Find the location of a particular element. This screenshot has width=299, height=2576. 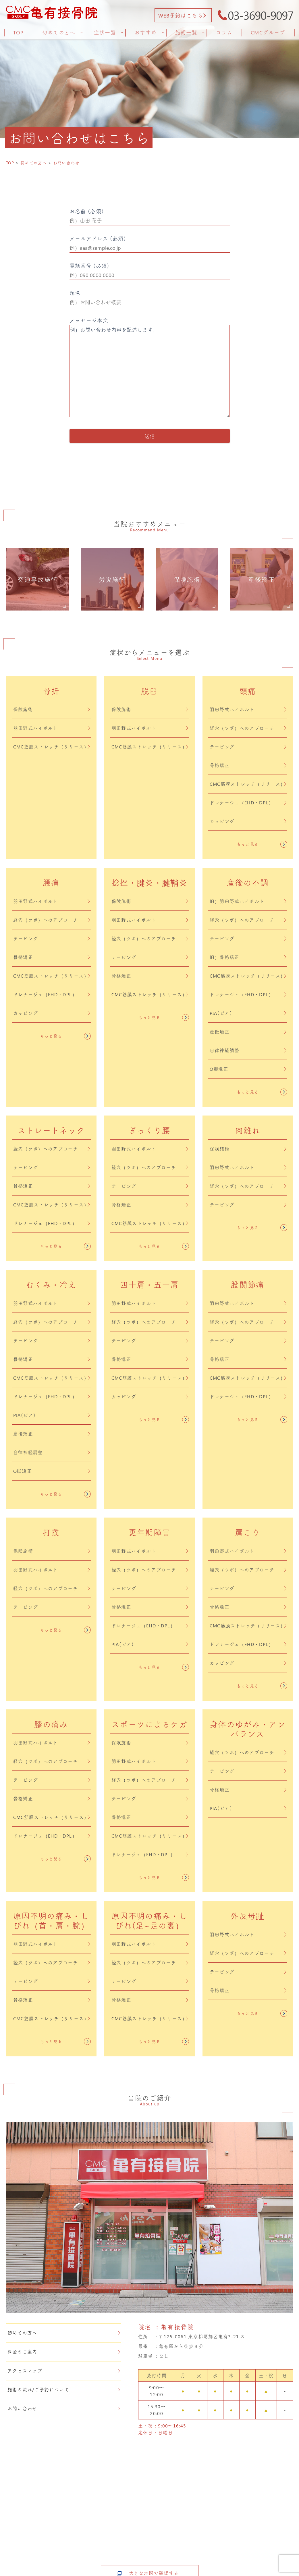

更年期障害 is located at coordinates (149, 1532).